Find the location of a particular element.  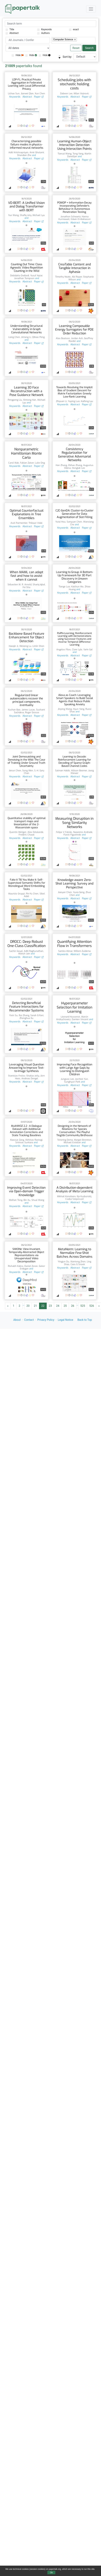

Nazareno Andrade is located at coordinates (82, 832).